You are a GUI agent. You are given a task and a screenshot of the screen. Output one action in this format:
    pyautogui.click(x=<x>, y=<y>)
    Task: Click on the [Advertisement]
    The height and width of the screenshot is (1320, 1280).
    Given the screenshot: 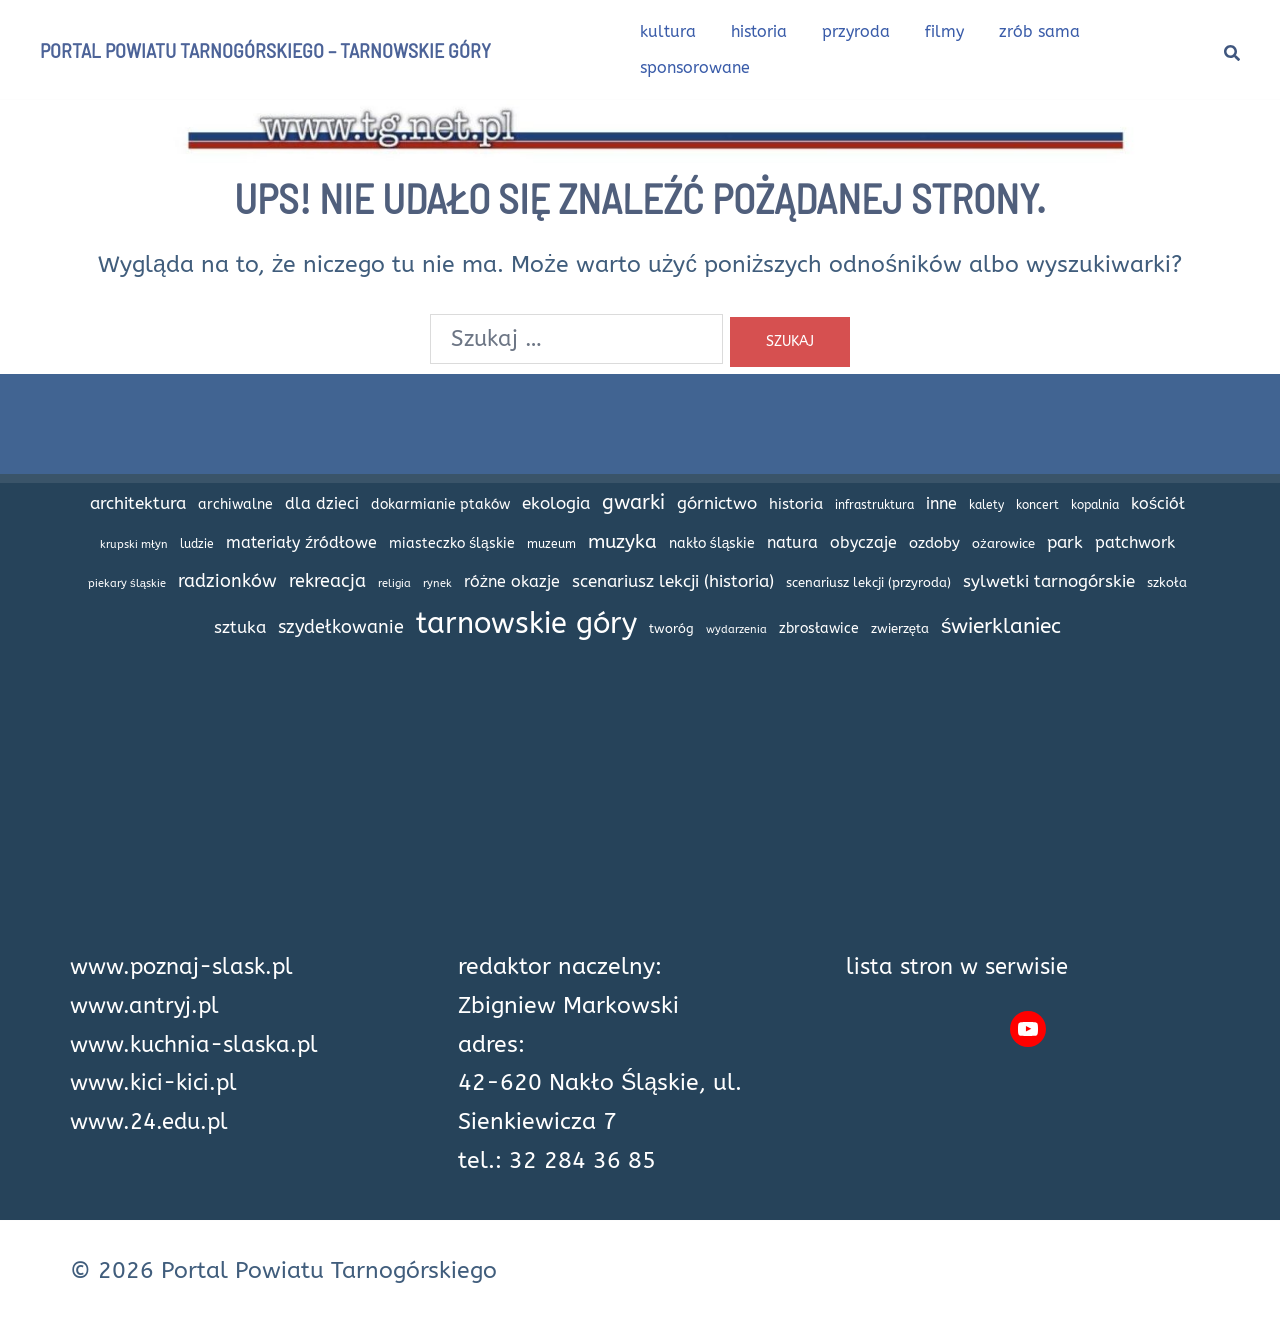 What is the action you would take?
    pyautogui.click(x=640, y=808)
    